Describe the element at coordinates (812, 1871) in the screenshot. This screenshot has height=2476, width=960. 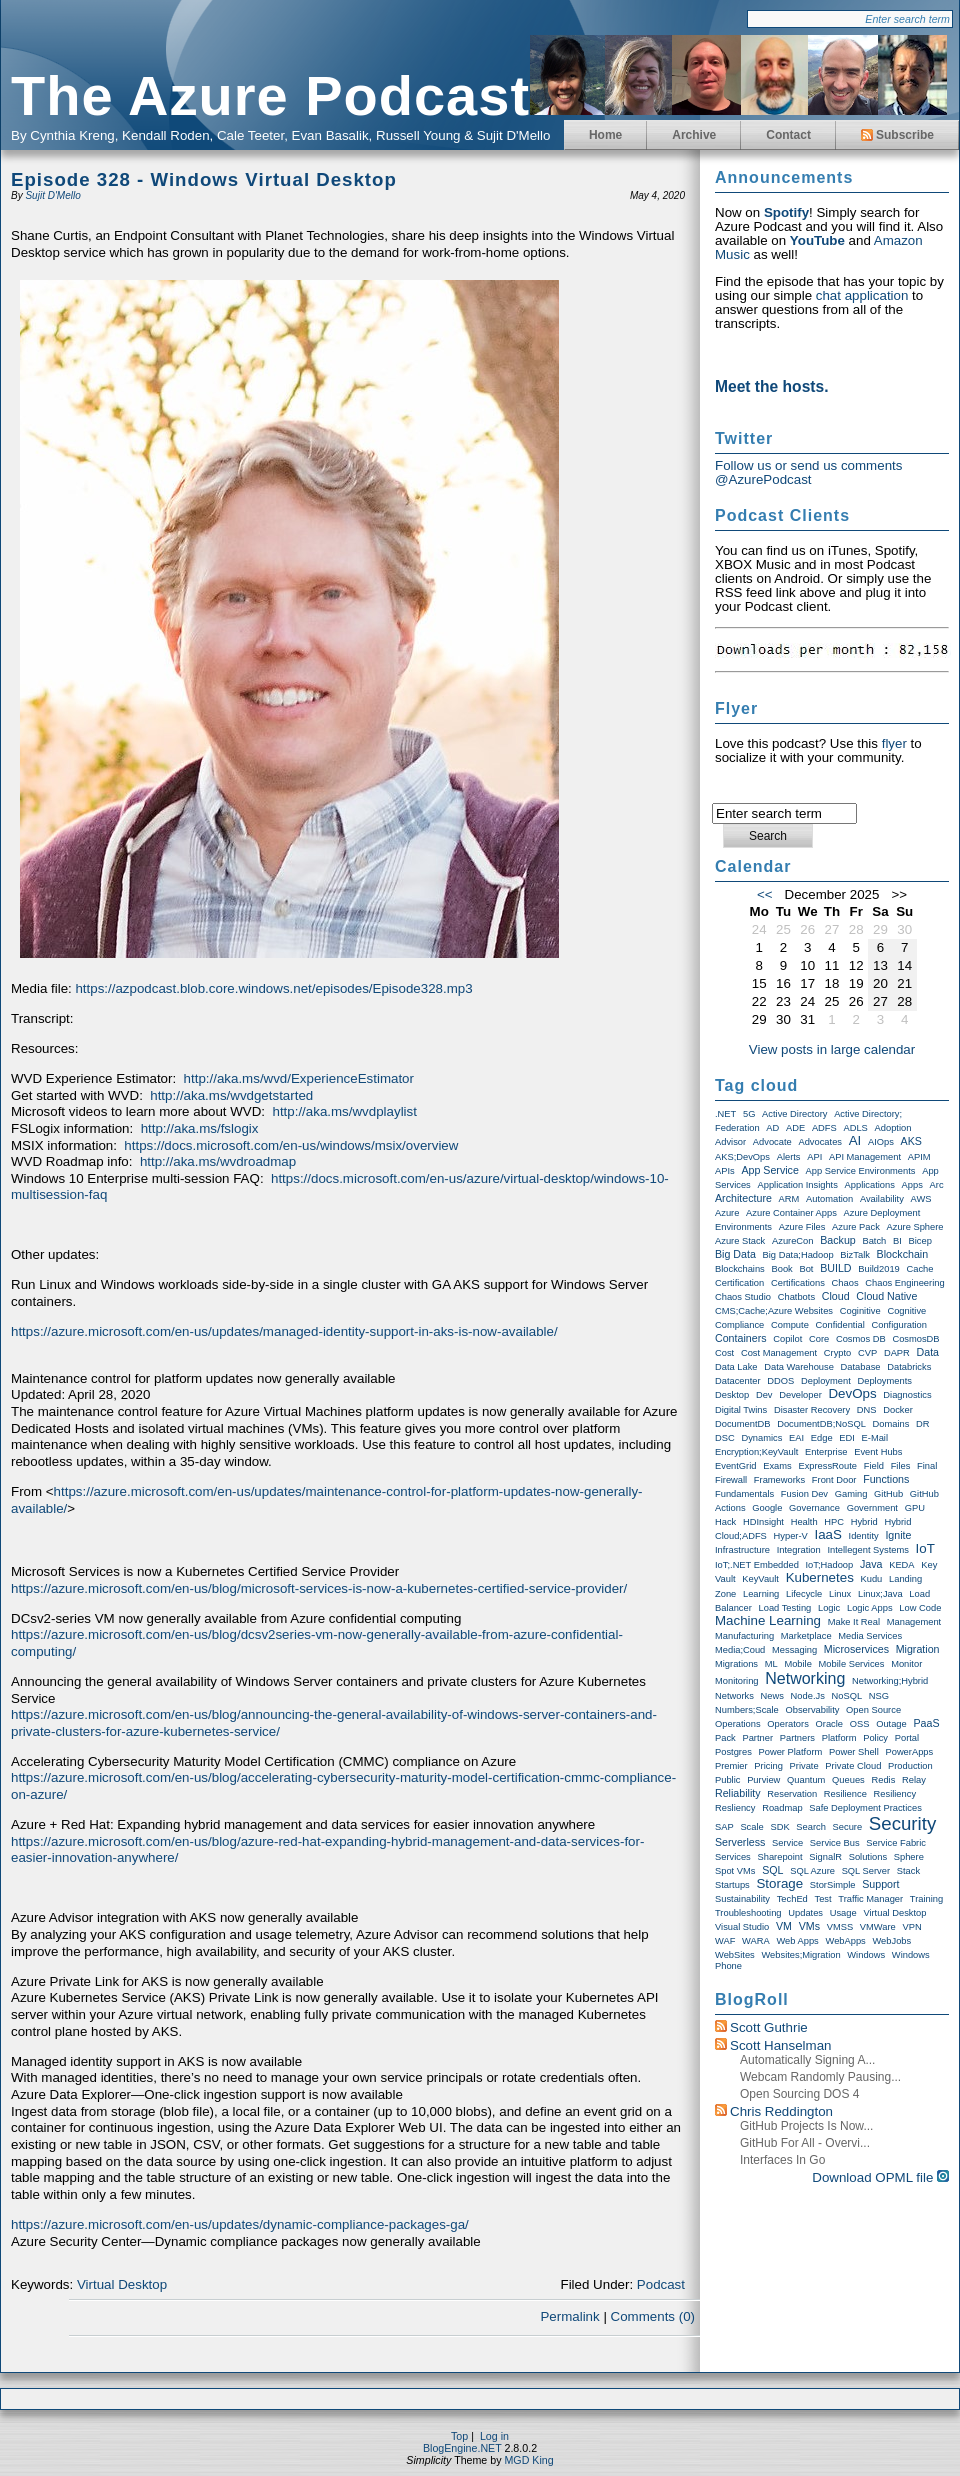
I see `SQL Azure` at that location.